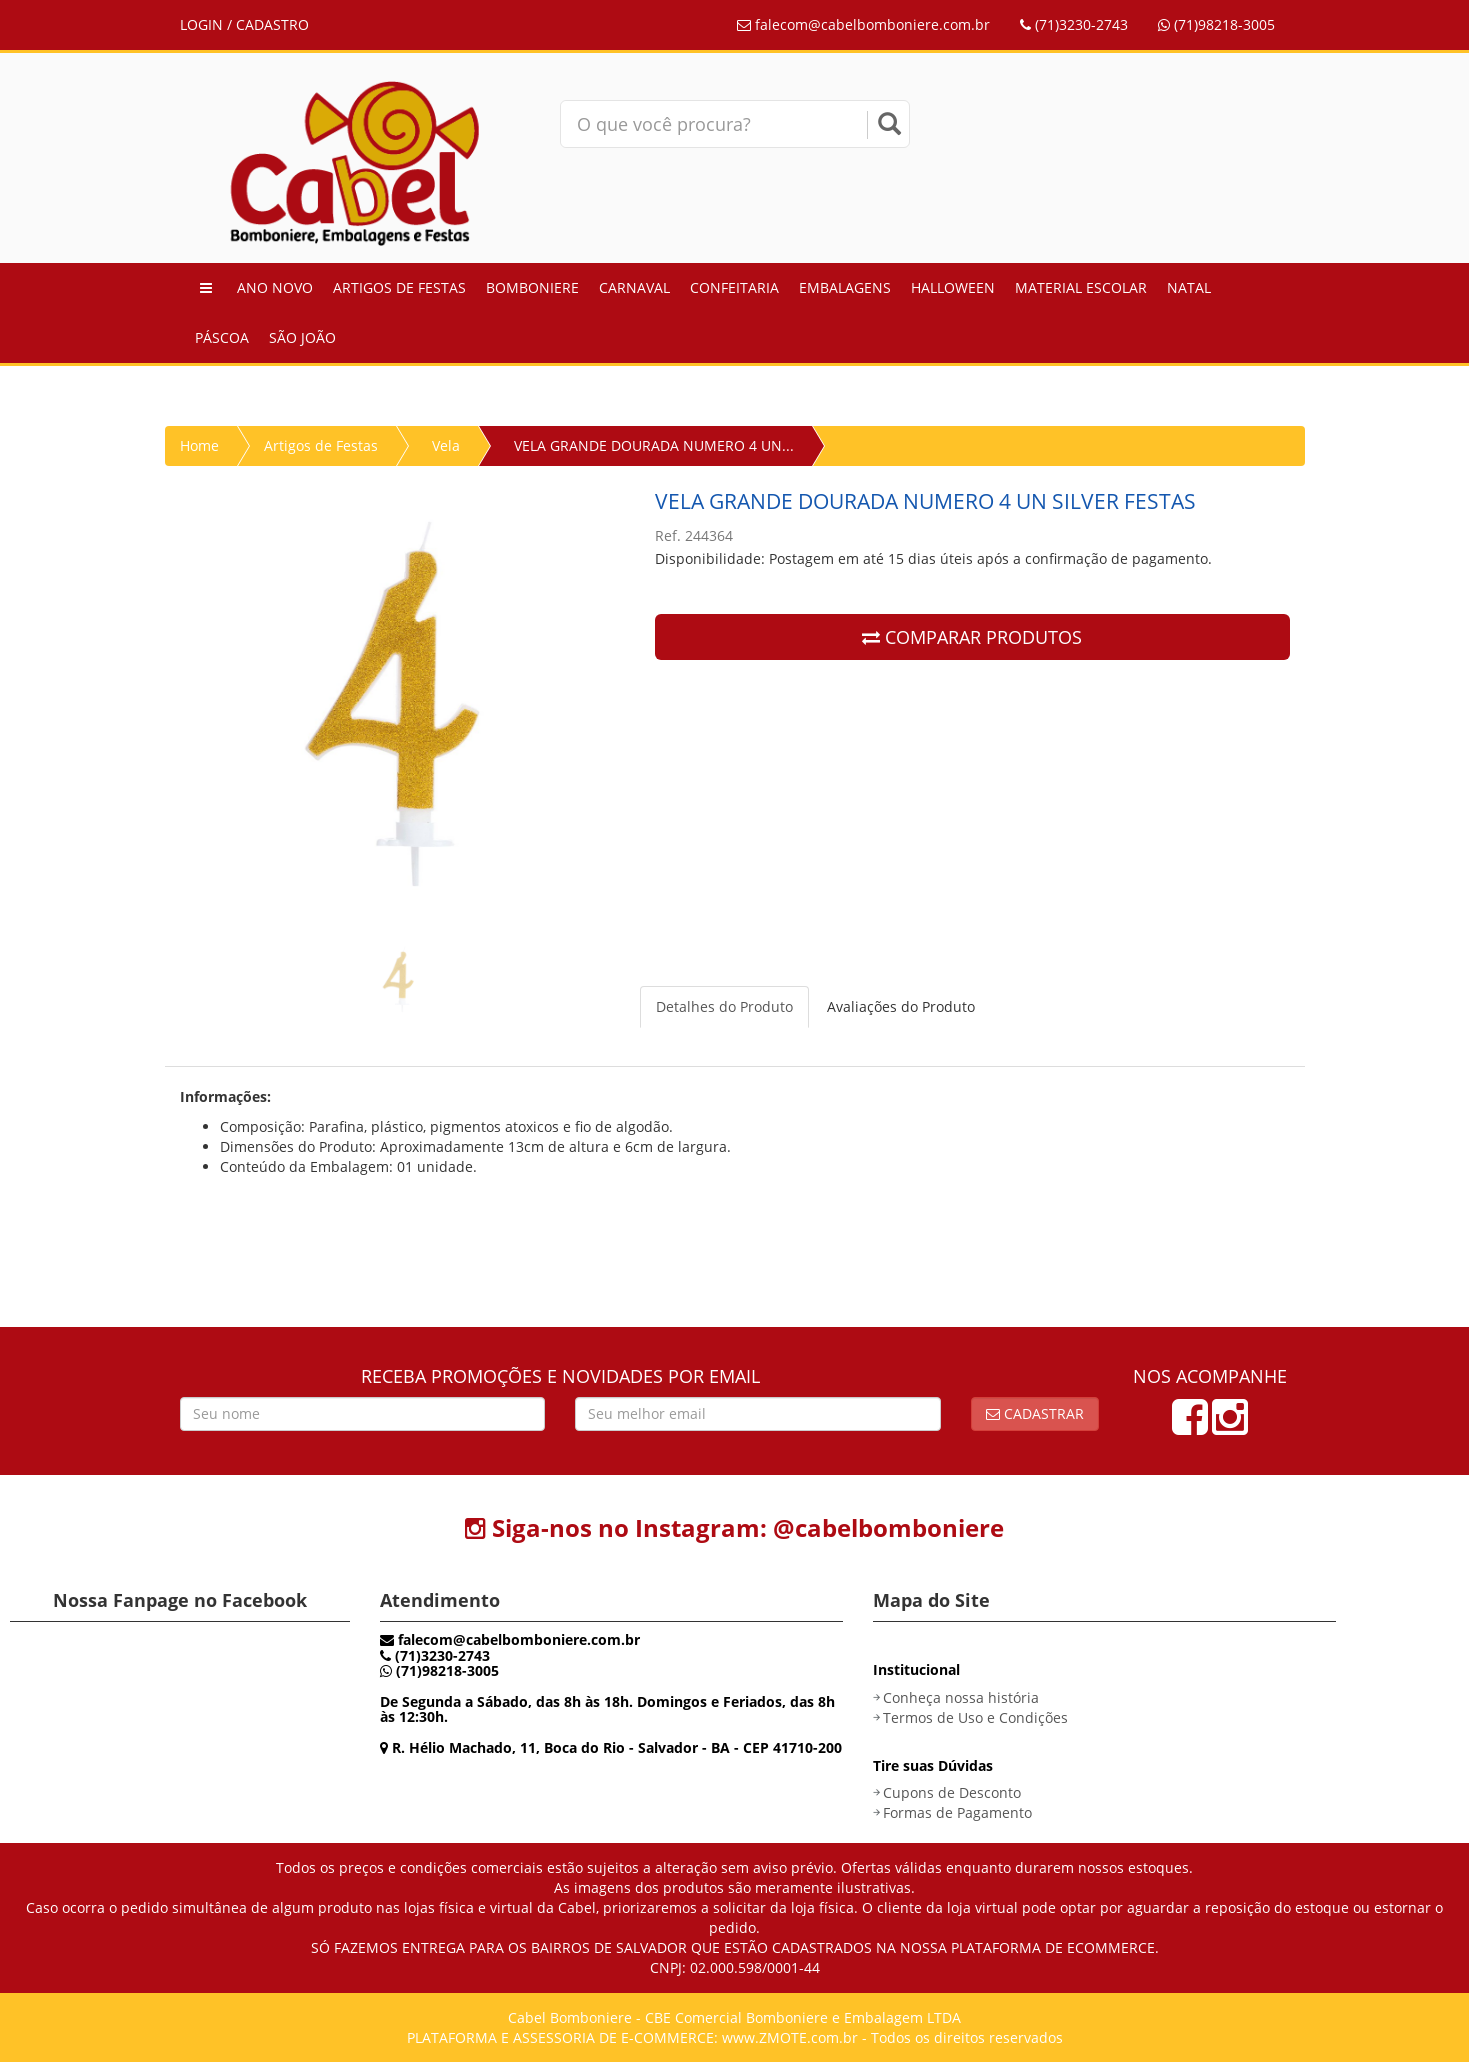 The image size is (1469, 2062). What do you see at coordinates (446, 445) in the screenshot?
I see `Vela` at bounding box center [446, 445].